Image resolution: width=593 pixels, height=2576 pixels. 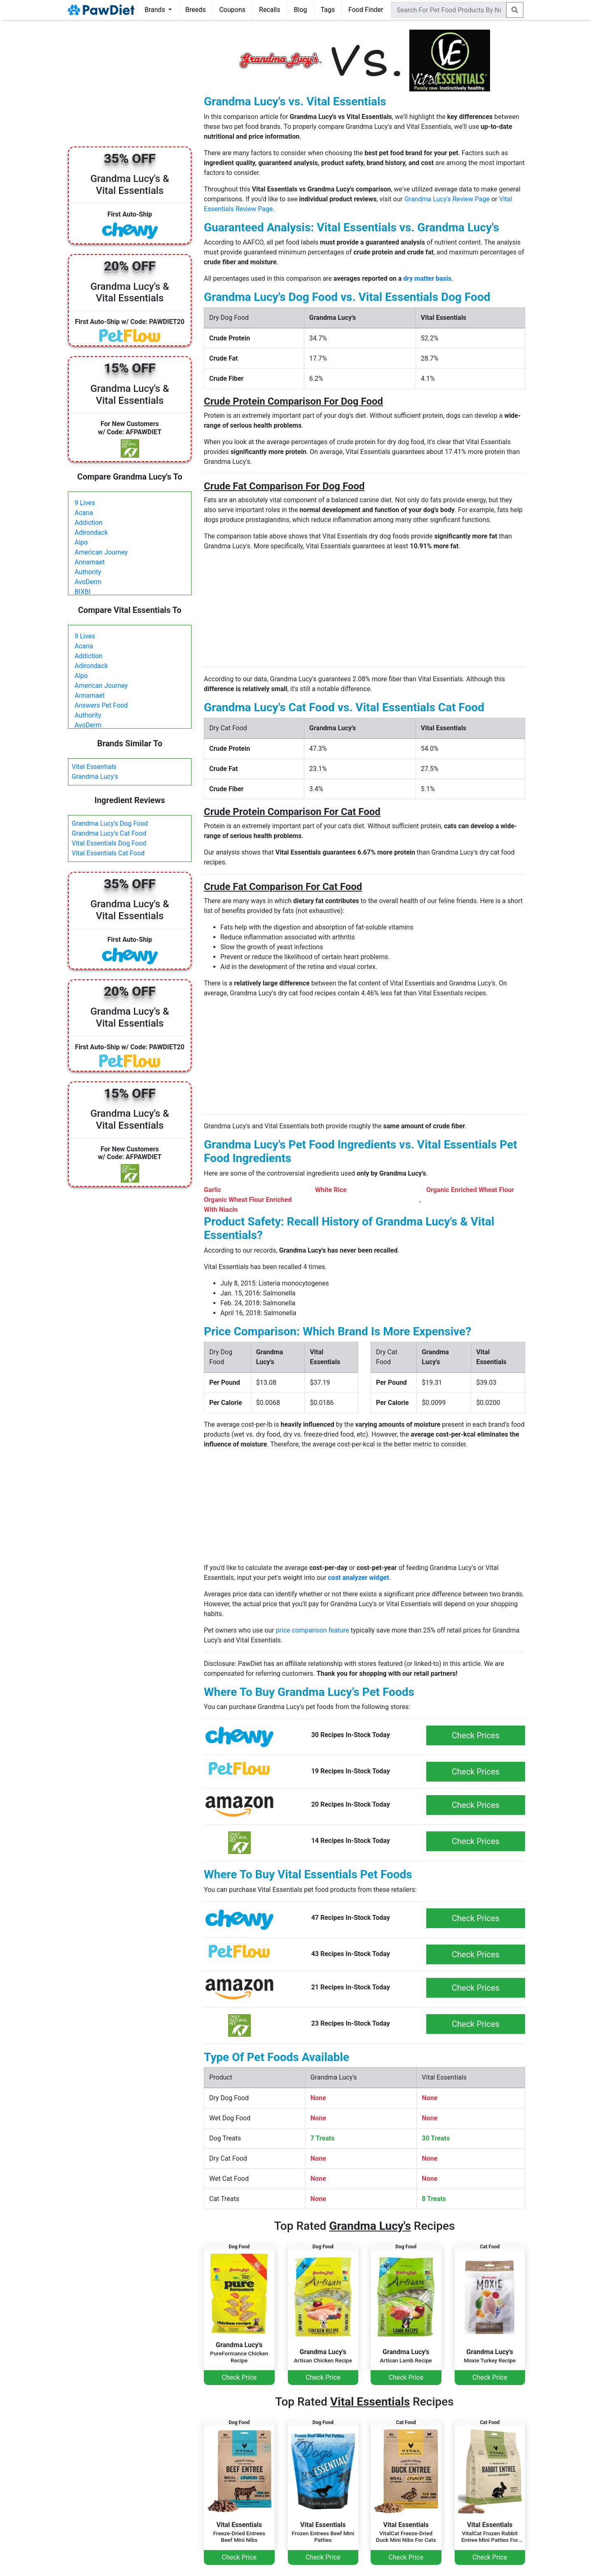 I want to click on dry matter basis, so click(x=427, y=278).